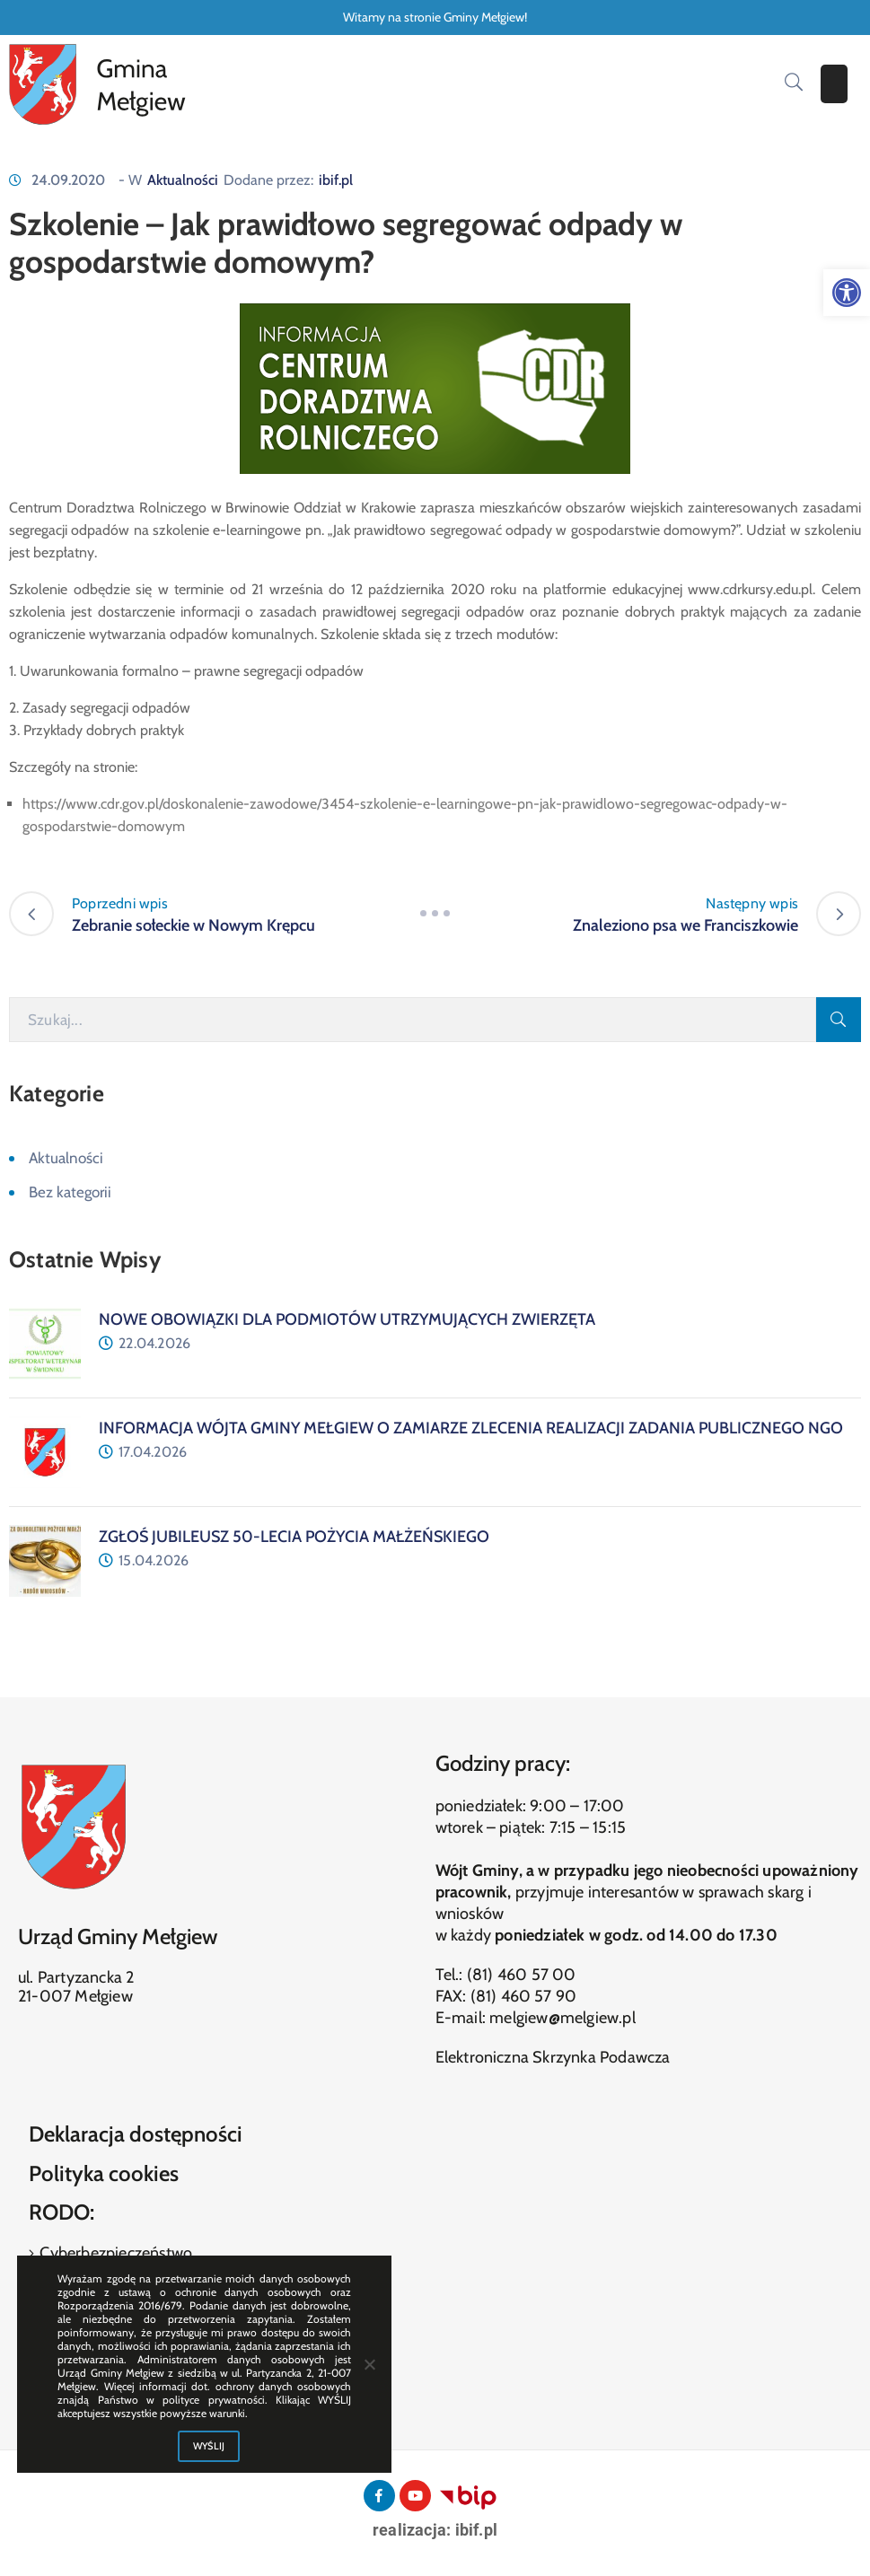 This screenshot has height=2576, width=870. I want to click on Elektroniczna Skrzynka Podawcza [link], so click(553, 2057).